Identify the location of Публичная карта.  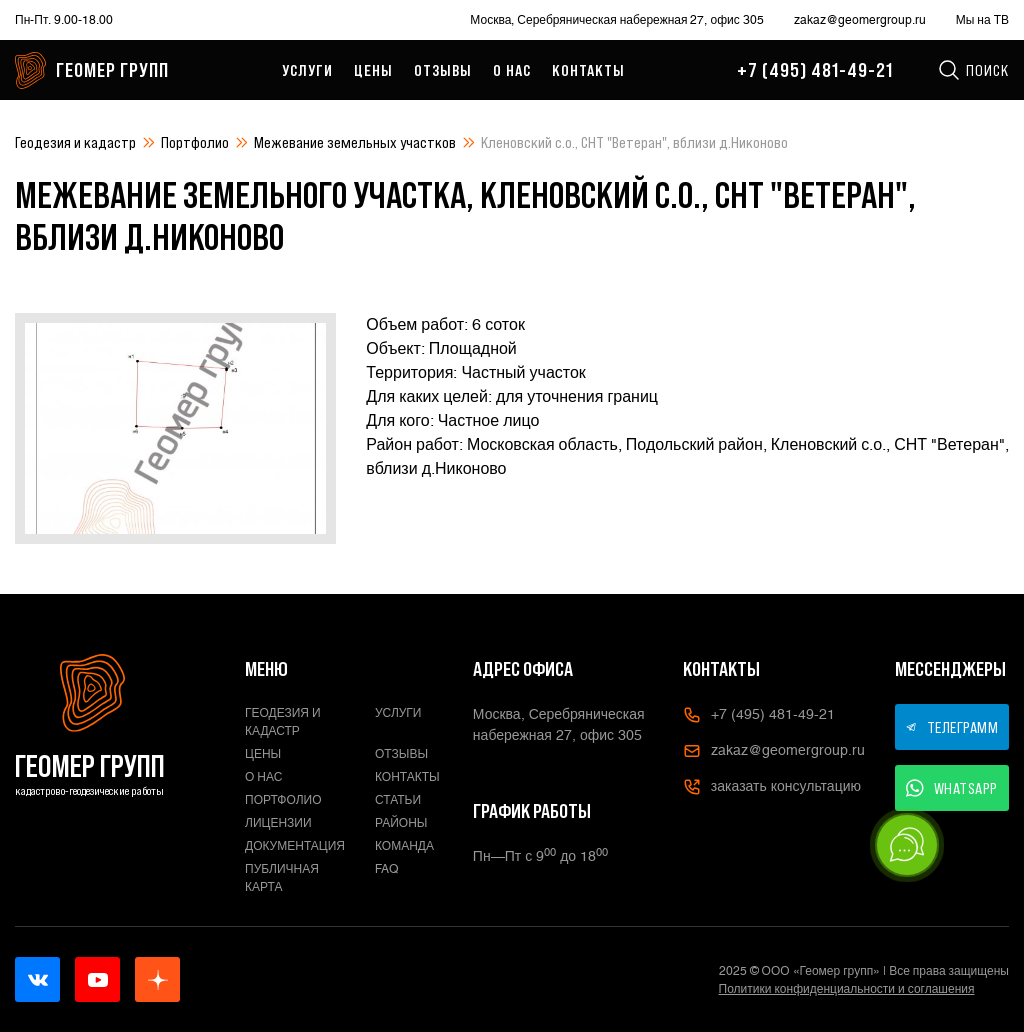
(282, 878).